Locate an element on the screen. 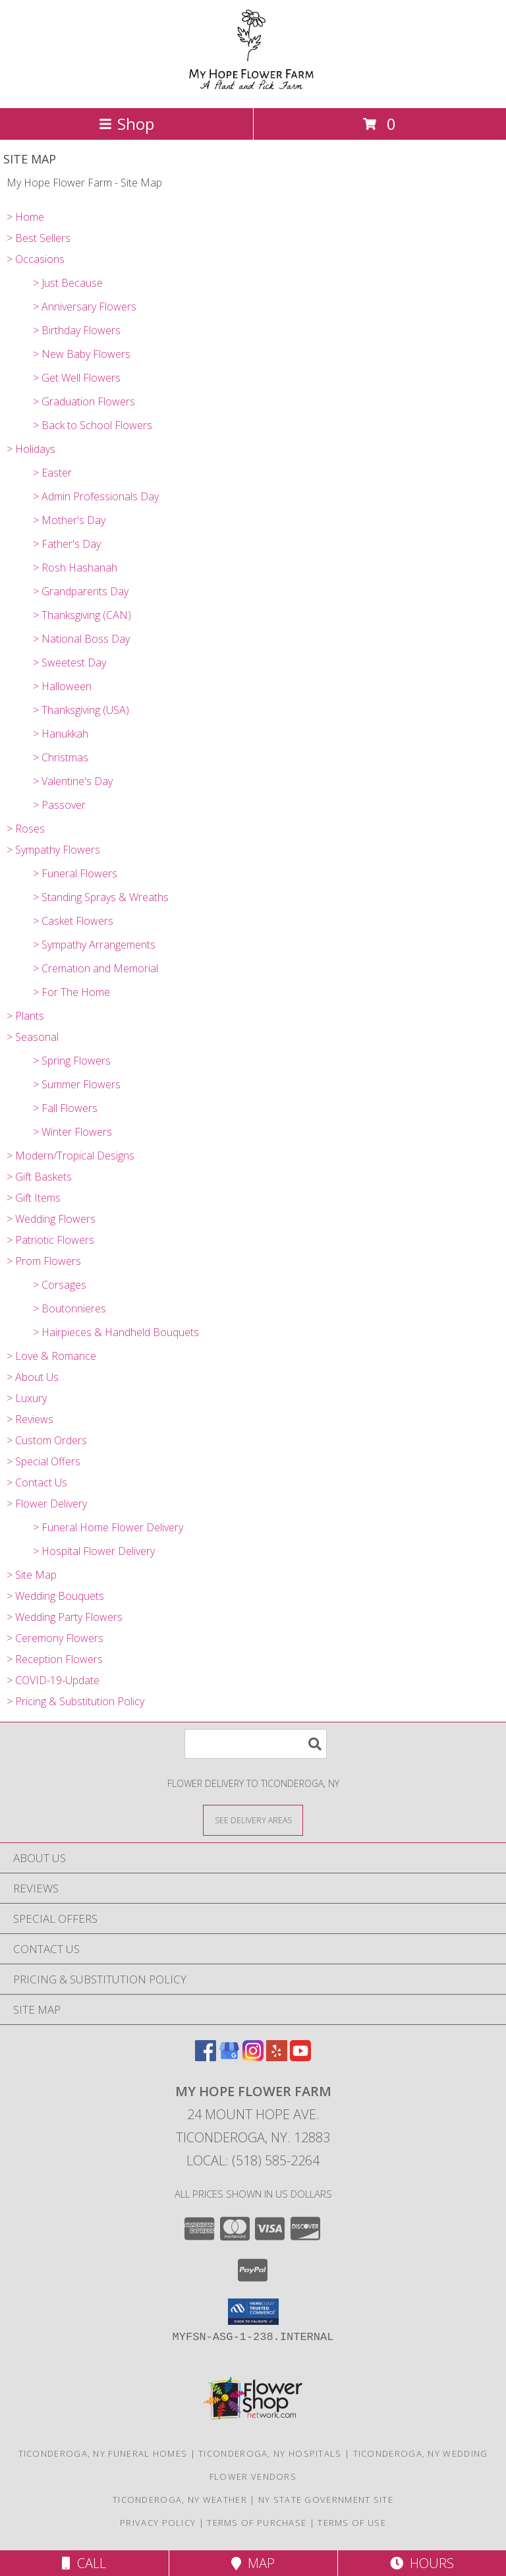  > Valentine's Day is located at coordinates (73, 781).